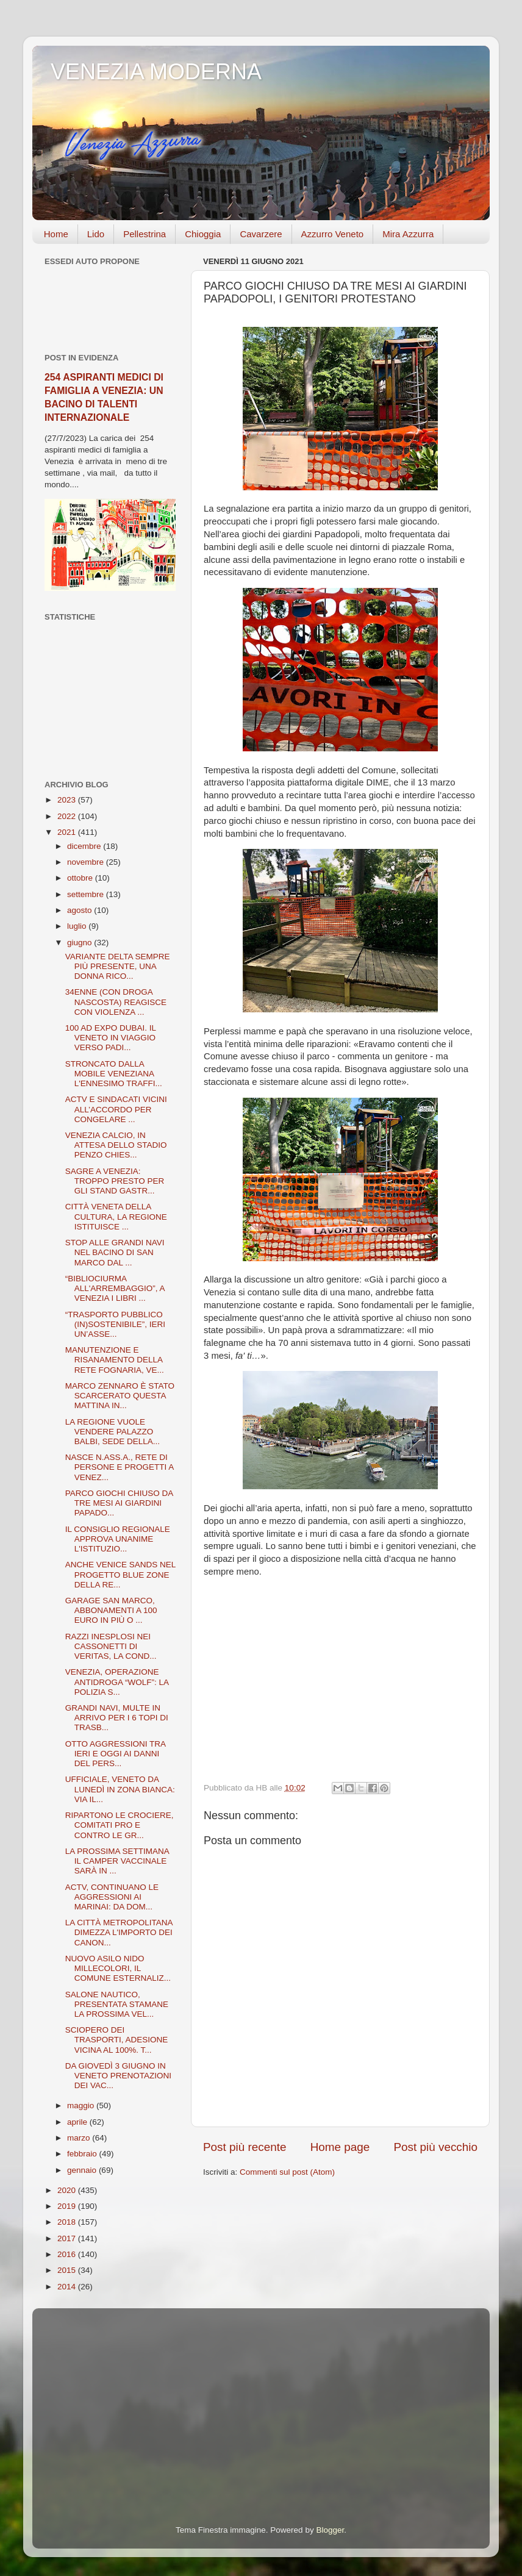 The height and width of the screenshot is (2576, 522). I want to click on ANCHE VENICE SANDS NEL PROGETTO BLUE ZONE DELLA RE..., so click(120, 1574).